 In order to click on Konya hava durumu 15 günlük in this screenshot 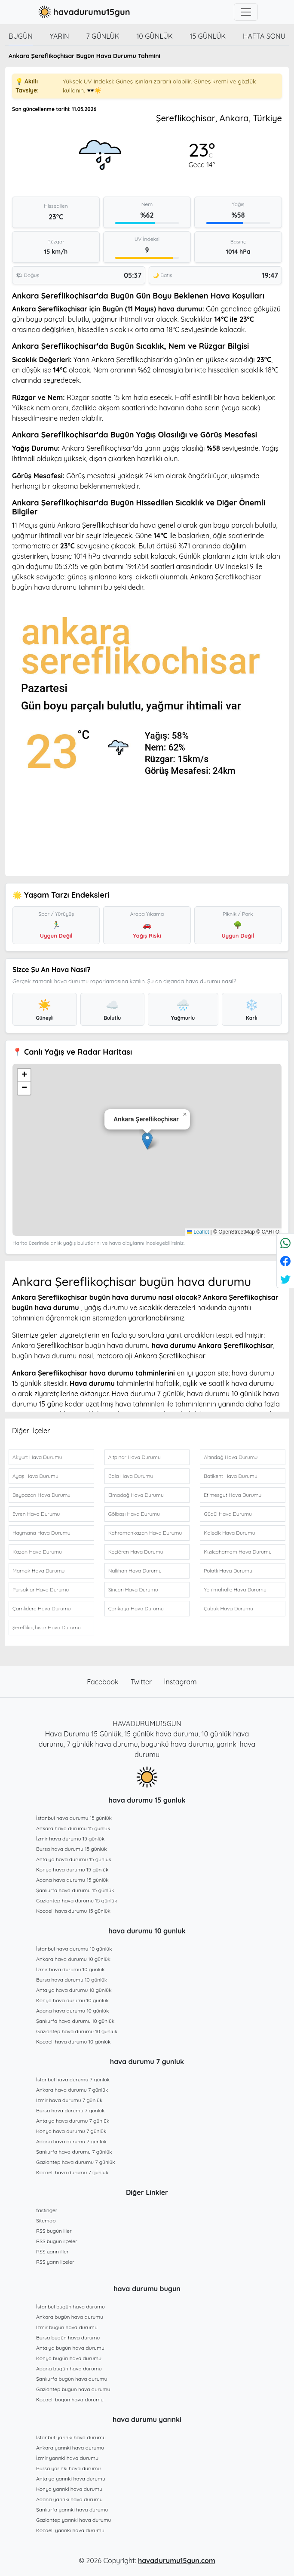, I will do `click(72, 1869)`.